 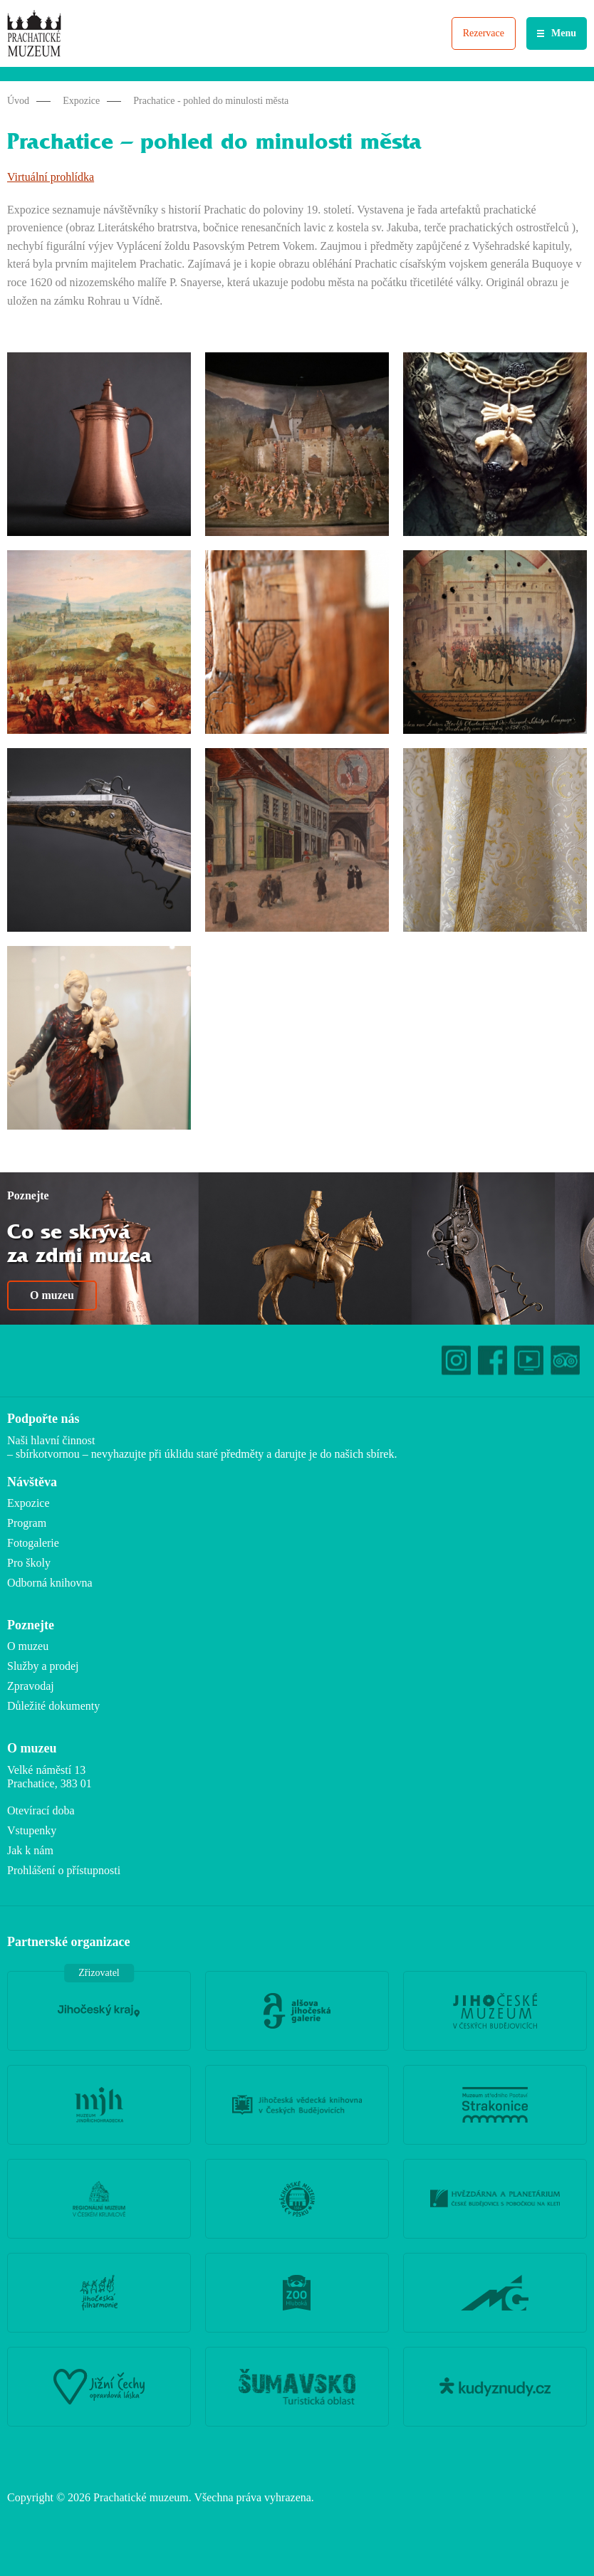 I want to click on Úvod, so click(x=18, y=100).